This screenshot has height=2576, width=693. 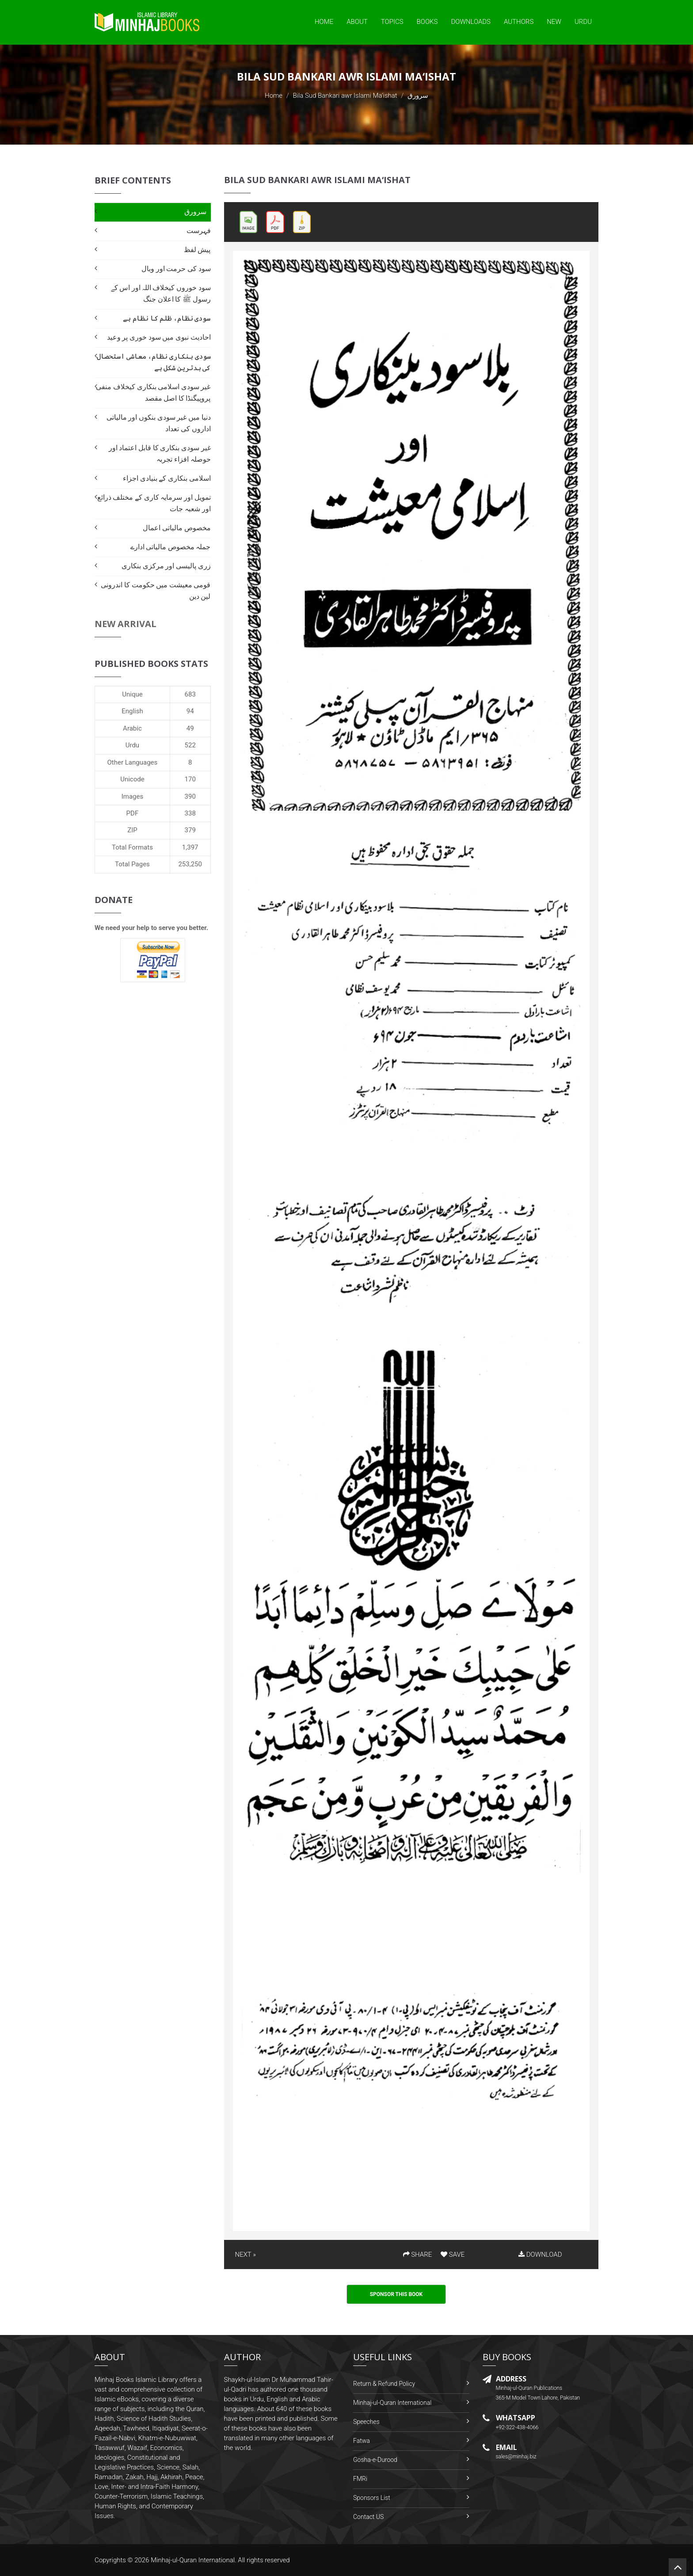 I want to click on English, so click(x=132, y=711).